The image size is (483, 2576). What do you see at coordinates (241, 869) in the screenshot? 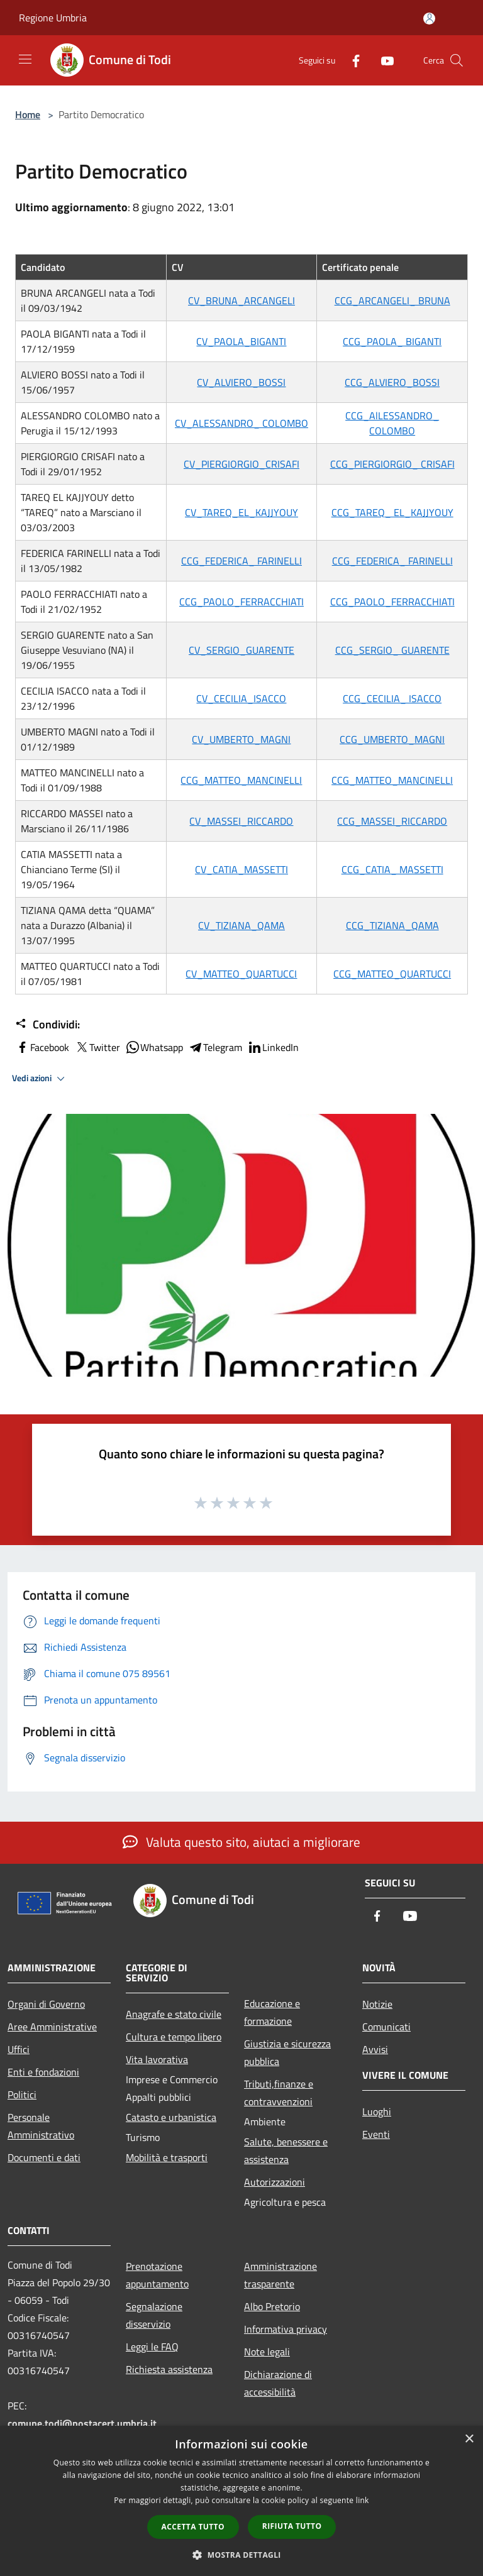
I see `CV_CATIA_MASSETTI` at bounding box center [241, 869].